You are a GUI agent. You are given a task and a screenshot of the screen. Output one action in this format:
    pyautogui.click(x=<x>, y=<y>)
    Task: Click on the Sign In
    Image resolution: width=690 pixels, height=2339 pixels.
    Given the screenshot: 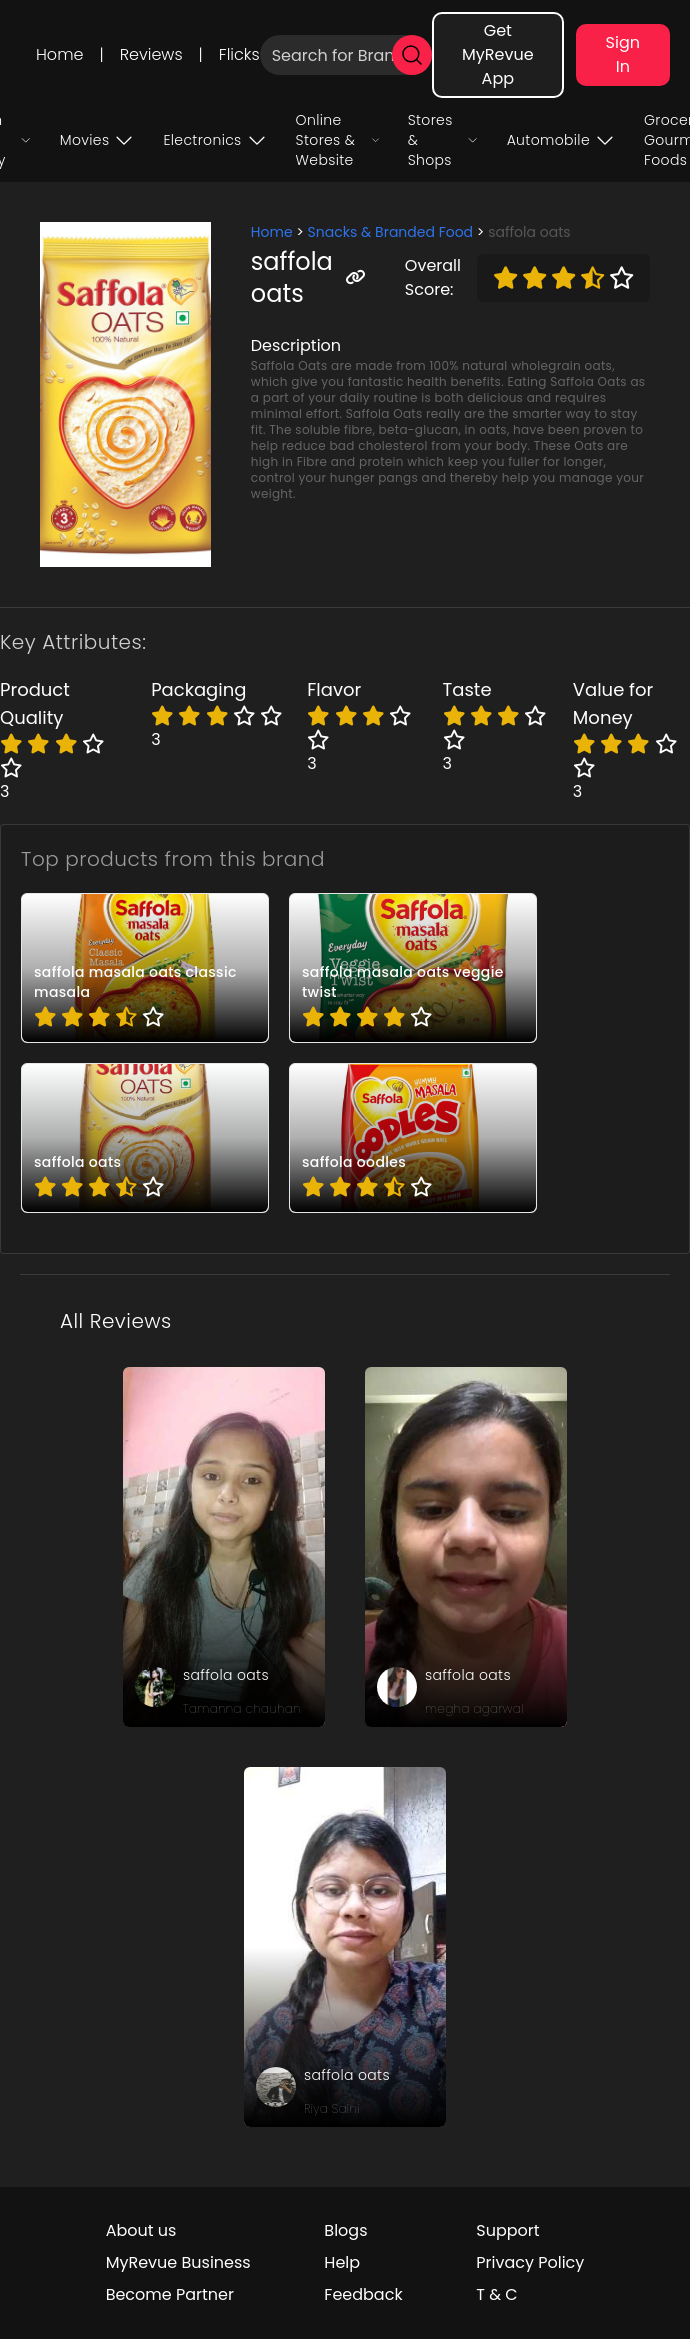 What is the action you would take?
    pyautogui.click(x=623, y=54)
    